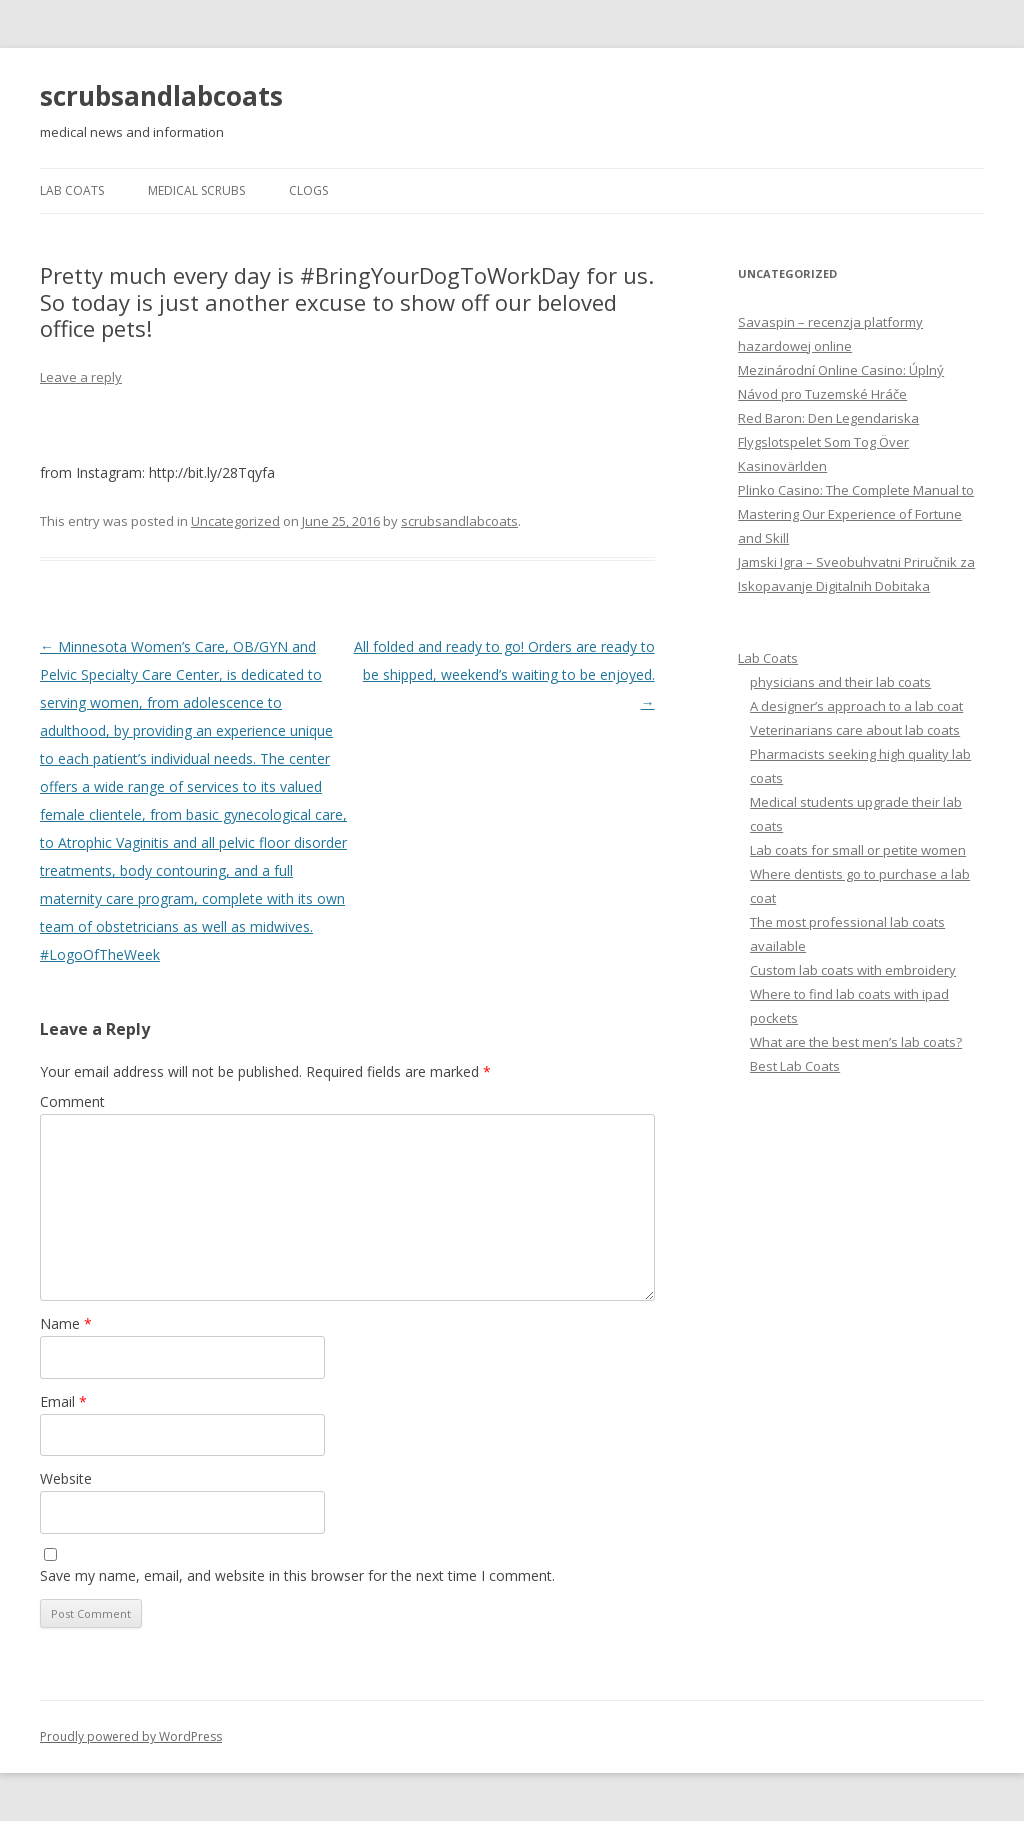 The width and height of the screenshot is (1024, 1821). I want to click on Plinko Casino: The Complete Manual to Mastering Our Experience of Fortune and Skill, so click(856, 514).